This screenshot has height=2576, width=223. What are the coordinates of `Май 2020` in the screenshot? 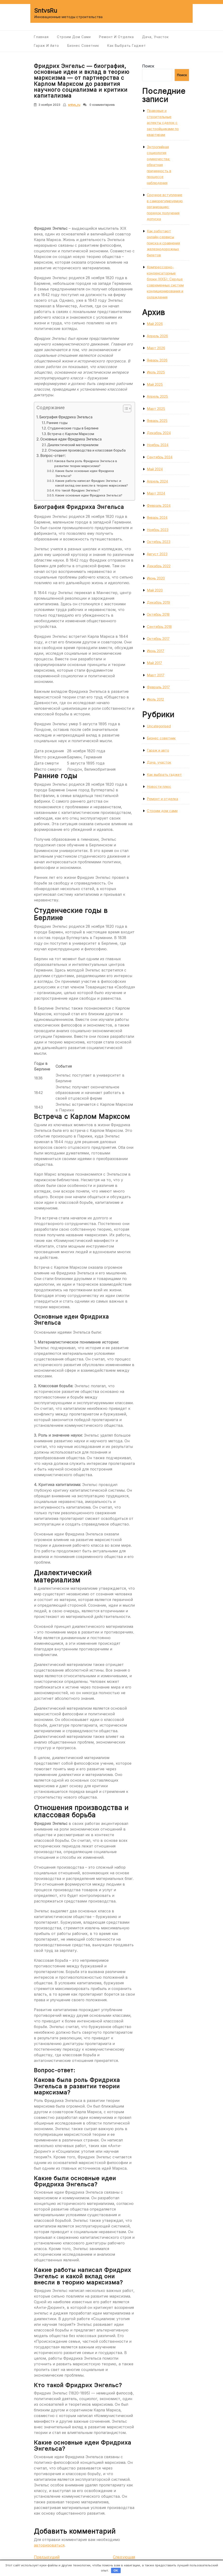 It's located at (155, 590).